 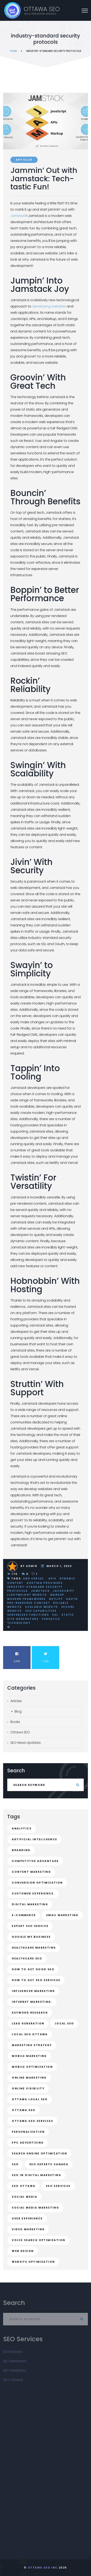 I want to click on search engine optimization [search engine optimization (5 items)], so click(x=39, y=2153).